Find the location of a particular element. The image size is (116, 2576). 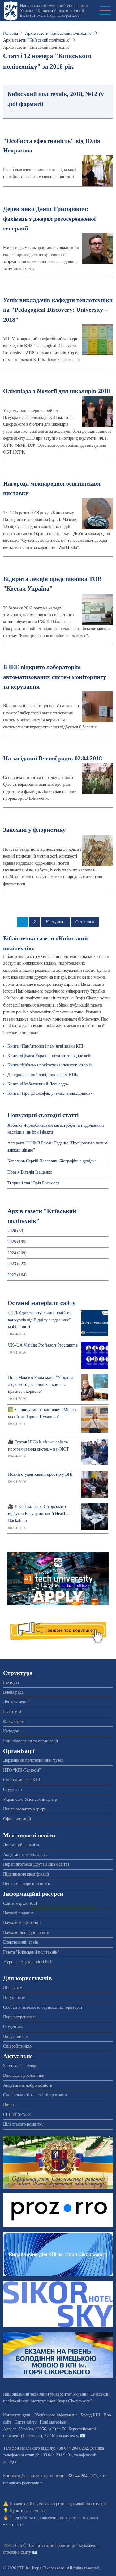

Поезія Віталія Іващенко is located at coordinates (29, 1172).